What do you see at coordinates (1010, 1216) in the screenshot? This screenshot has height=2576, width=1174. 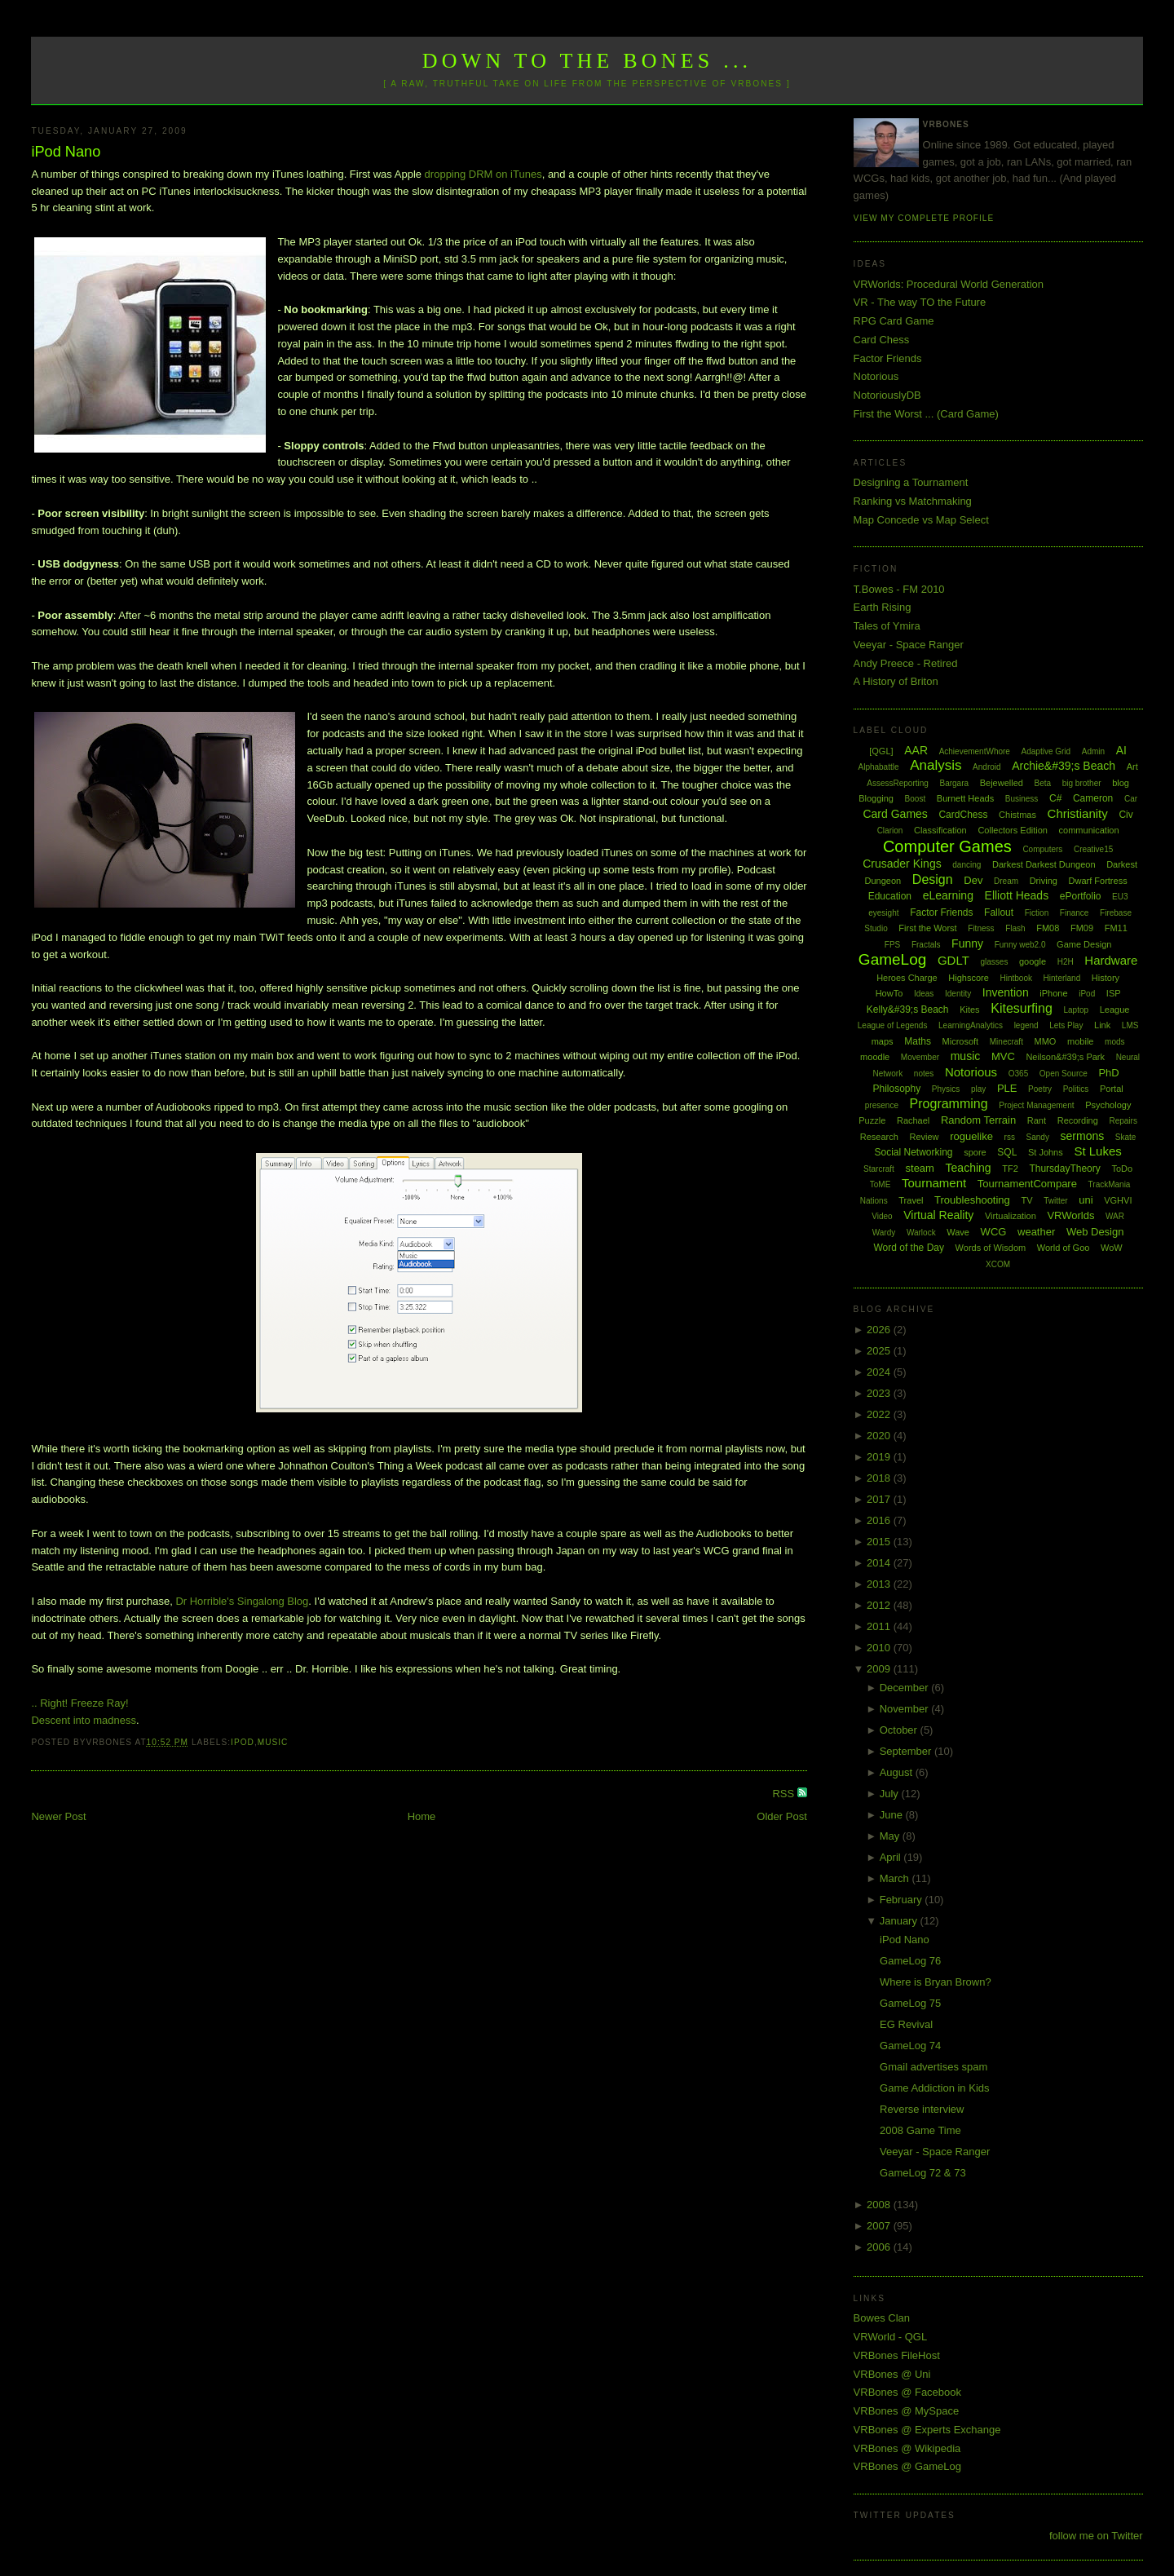 I see `Virtualization` at bounding box center [1010, 1216].